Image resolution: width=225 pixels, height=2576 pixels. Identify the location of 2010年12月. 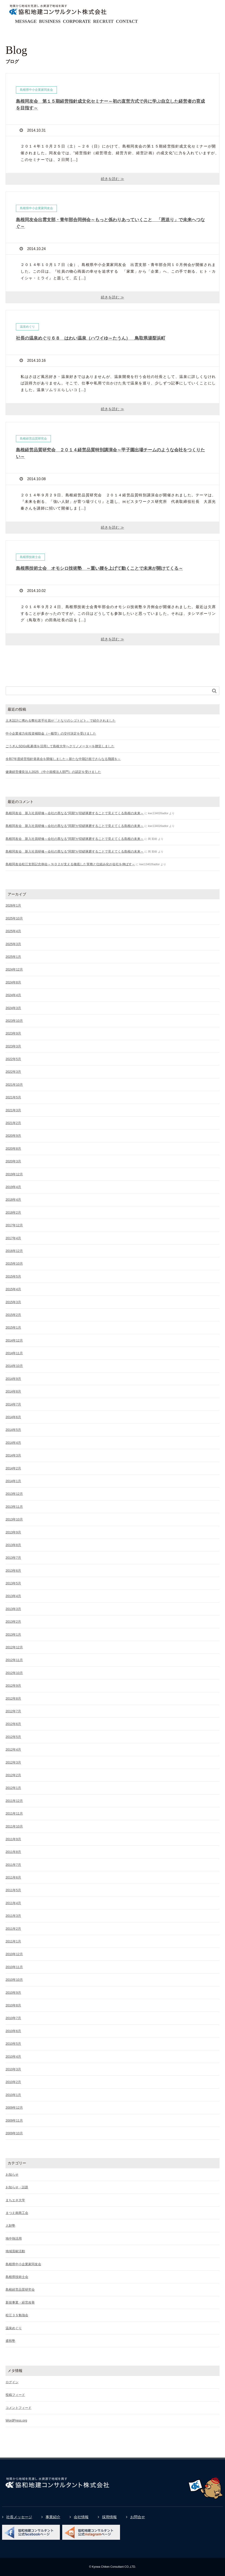
(14, 1954).